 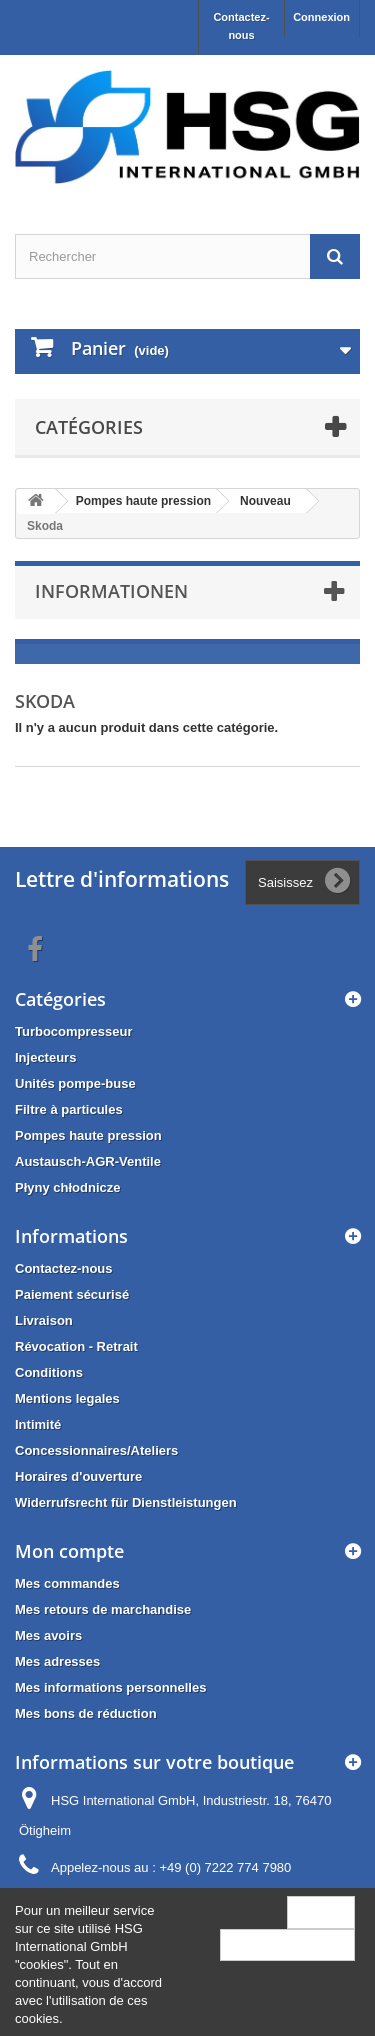 I want to click on Pompes haute pression, so click(x=88, y=1135).